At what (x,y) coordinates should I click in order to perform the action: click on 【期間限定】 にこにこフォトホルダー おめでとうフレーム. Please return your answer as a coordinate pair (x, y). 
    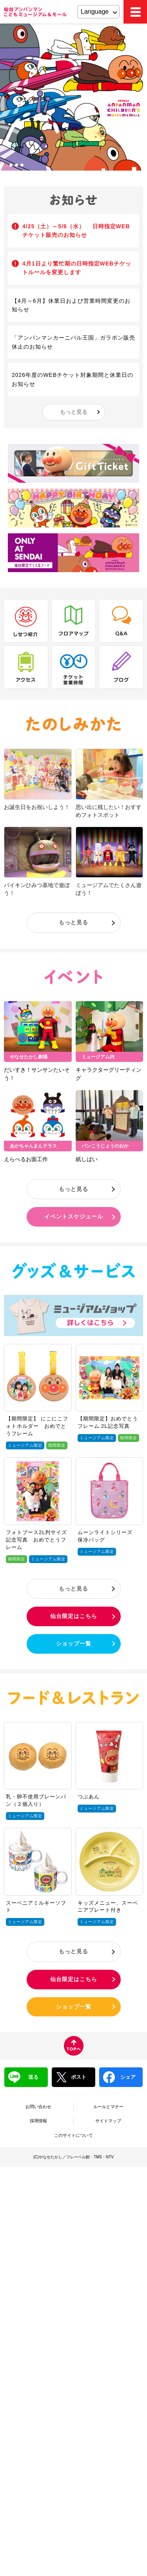
    Looking at the image, I should click on (37, 1426).